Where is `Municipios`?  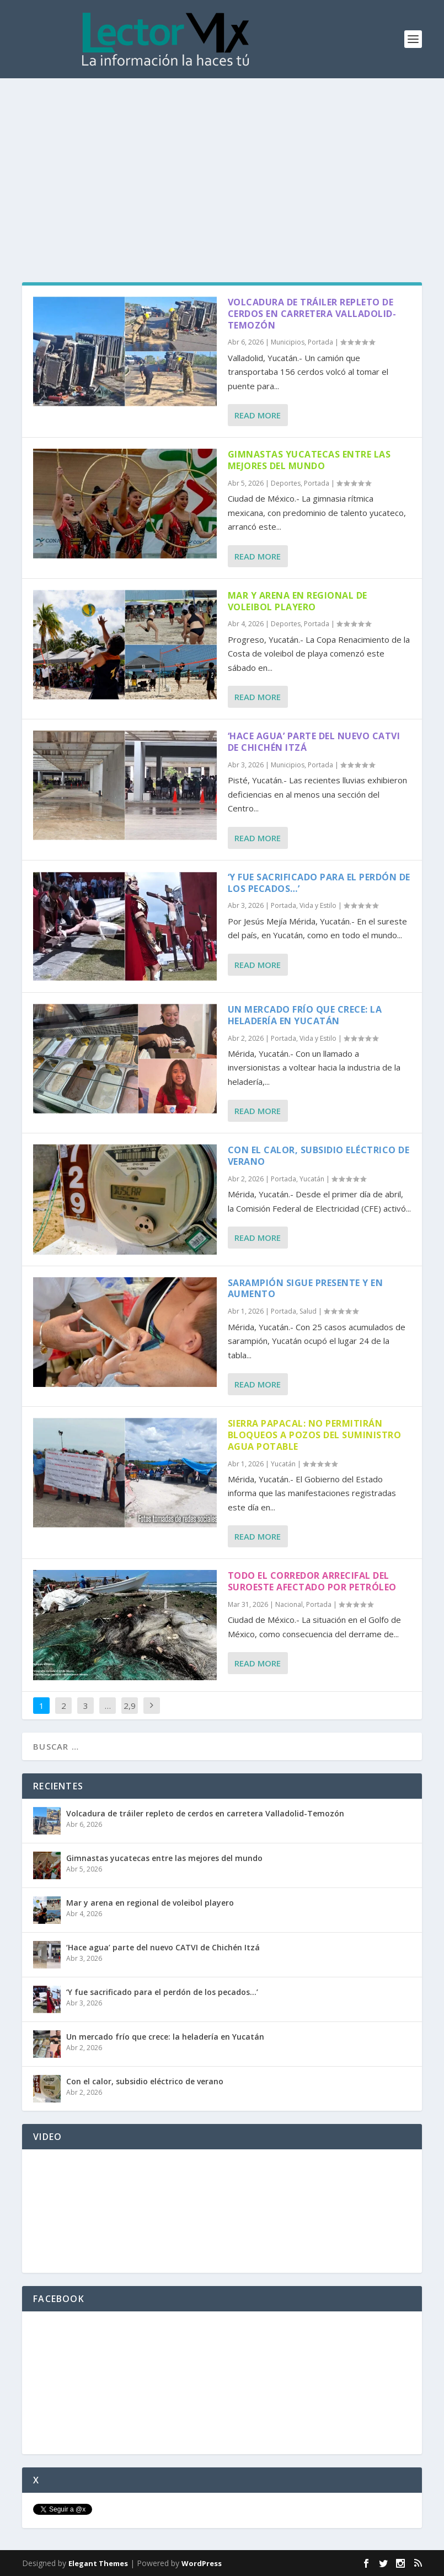
Municipios is located at coordinates (287, 342).